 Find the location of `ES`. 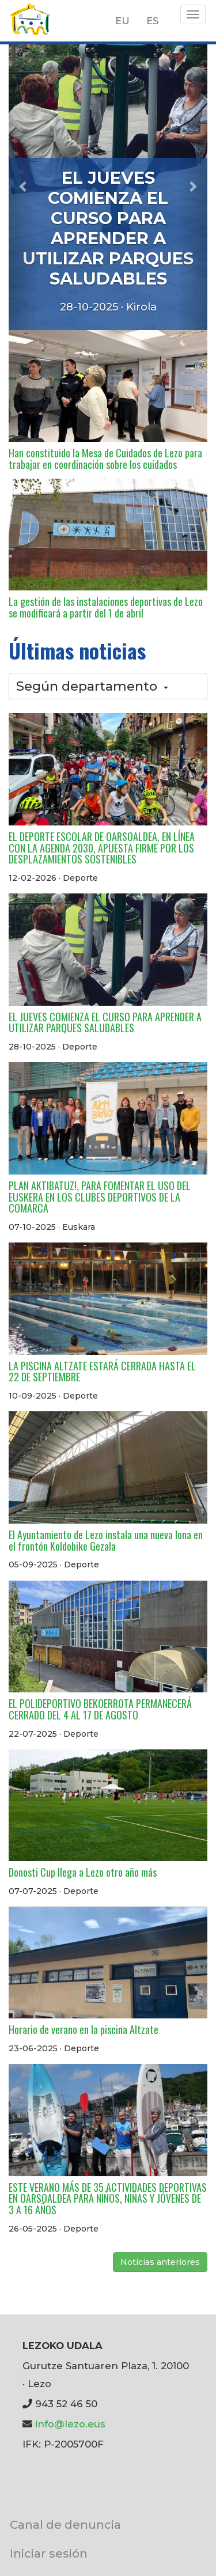

ES is located at coordinates (152, 20).